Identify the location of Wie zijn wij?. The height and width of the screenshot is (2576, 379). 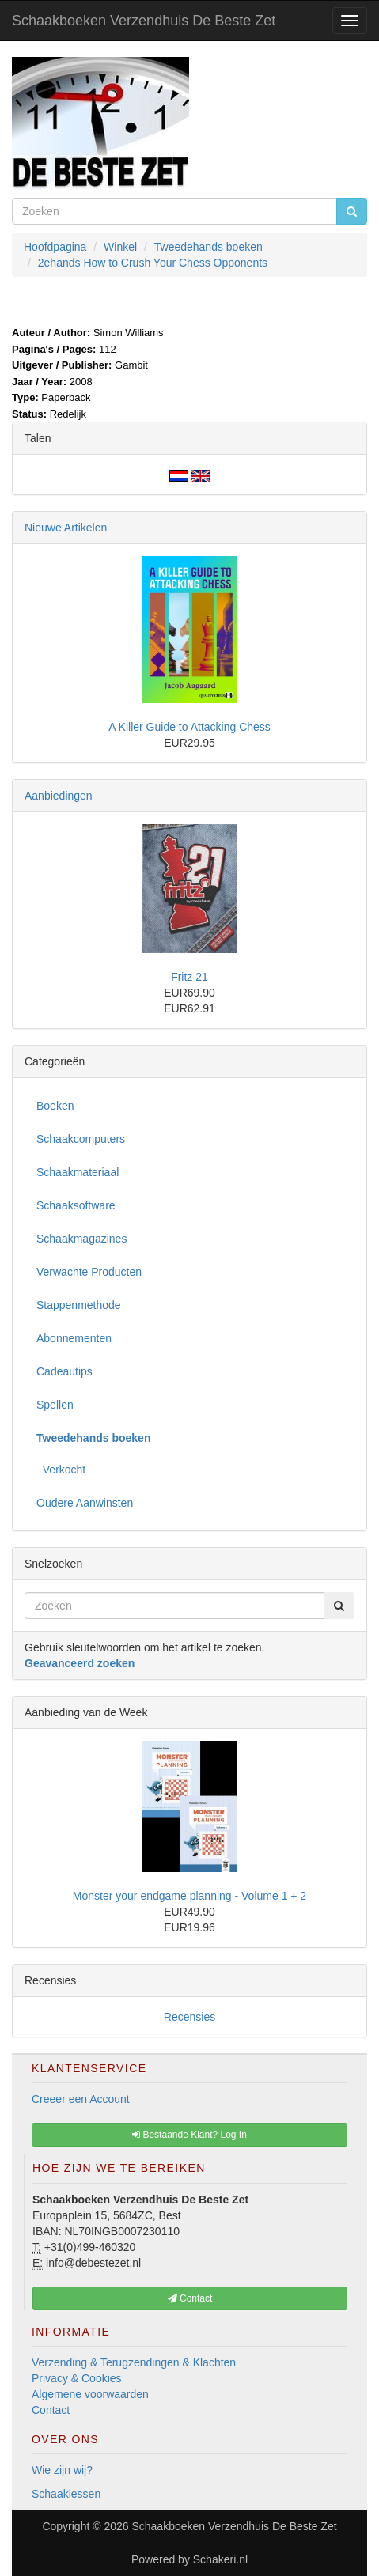
(62, 2470).